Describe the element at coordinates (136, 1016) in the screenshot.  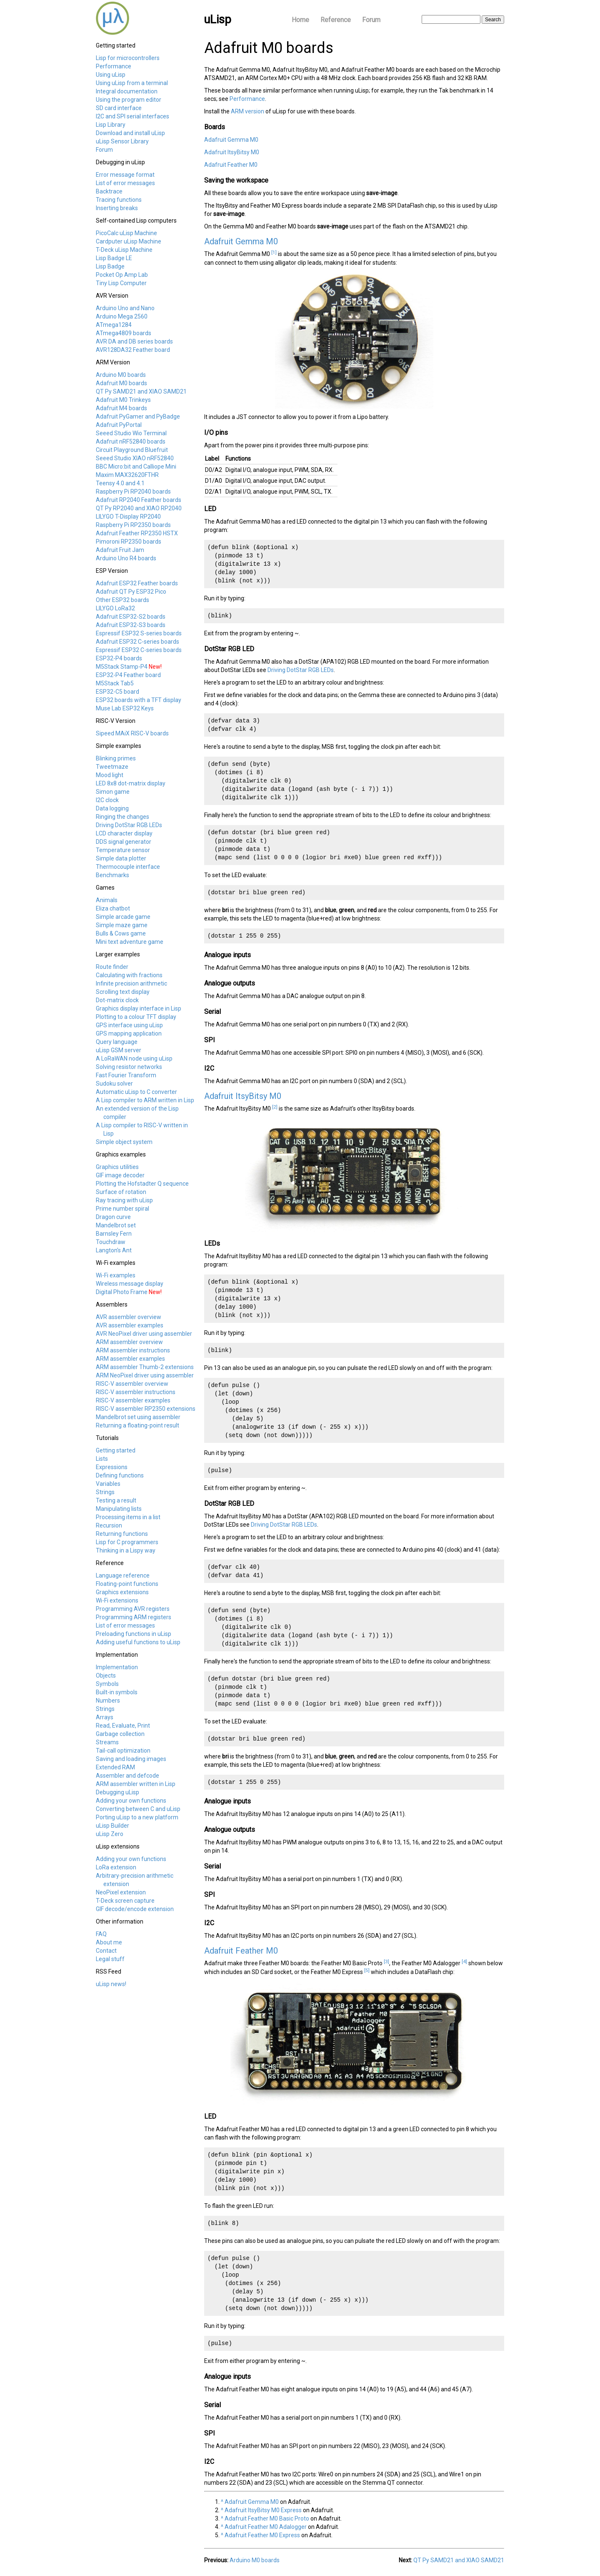
I see `Plotting to a colour TFT display` at that location.